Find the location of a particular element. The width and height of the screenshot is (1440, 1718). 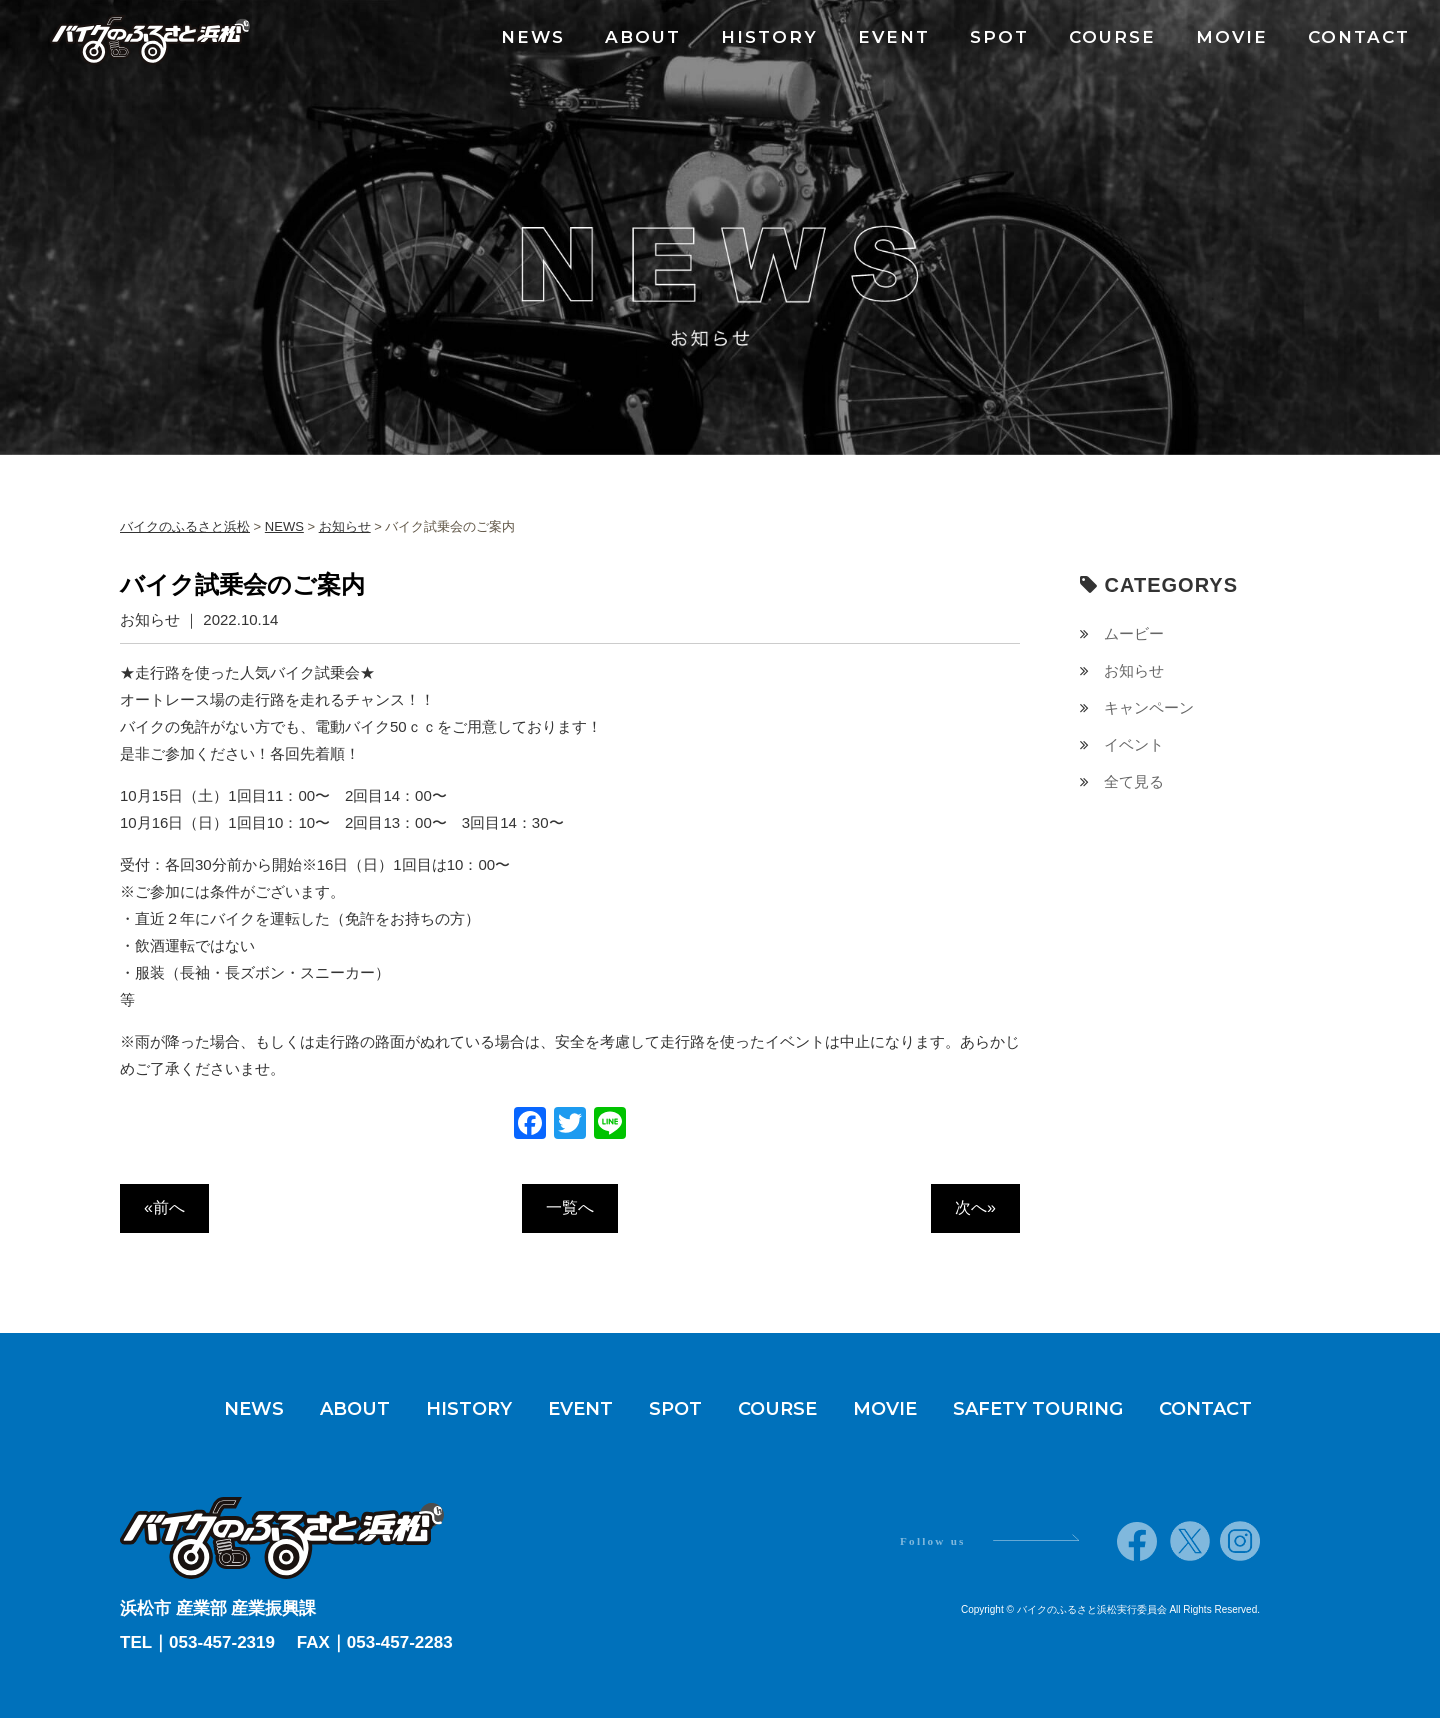

HISTORY is located at coordinates (769, 37).